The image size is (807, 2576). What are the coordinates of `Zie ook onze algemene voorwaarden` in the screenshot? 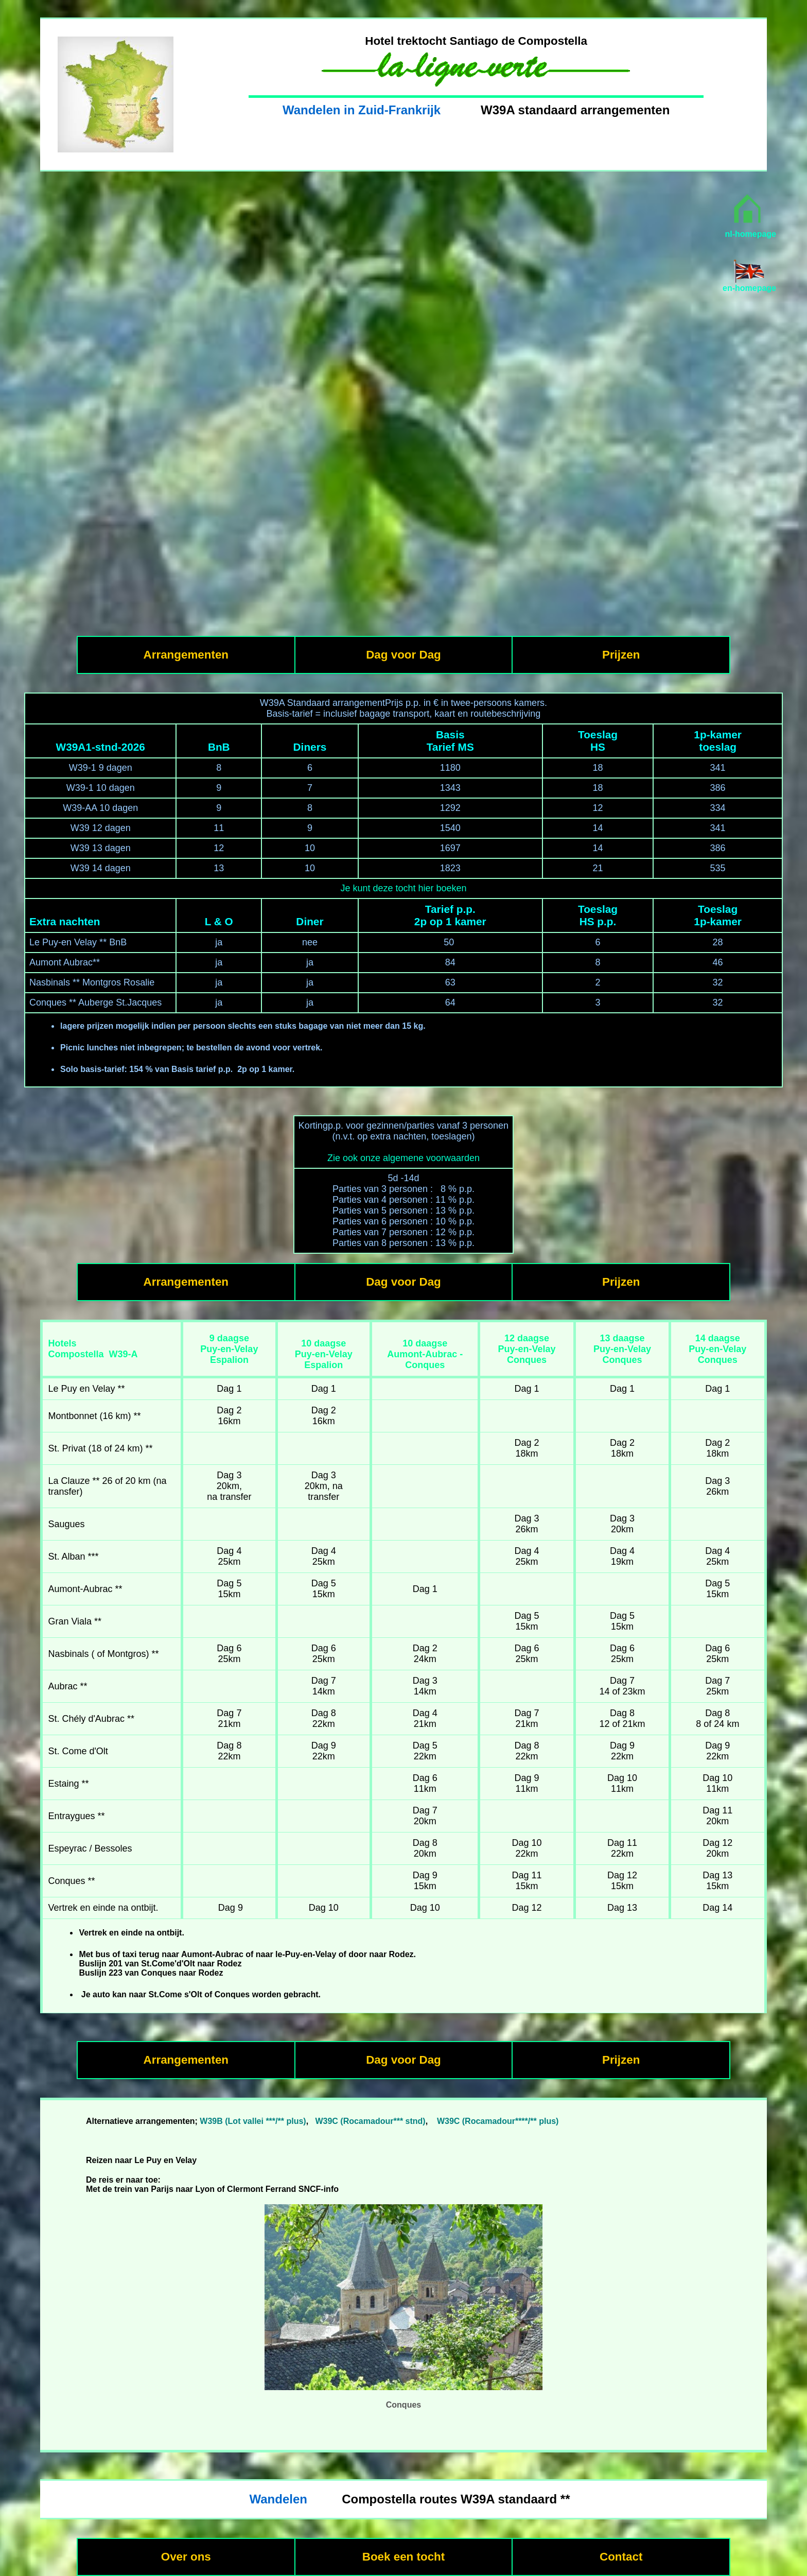 It's located at (403, 1158).